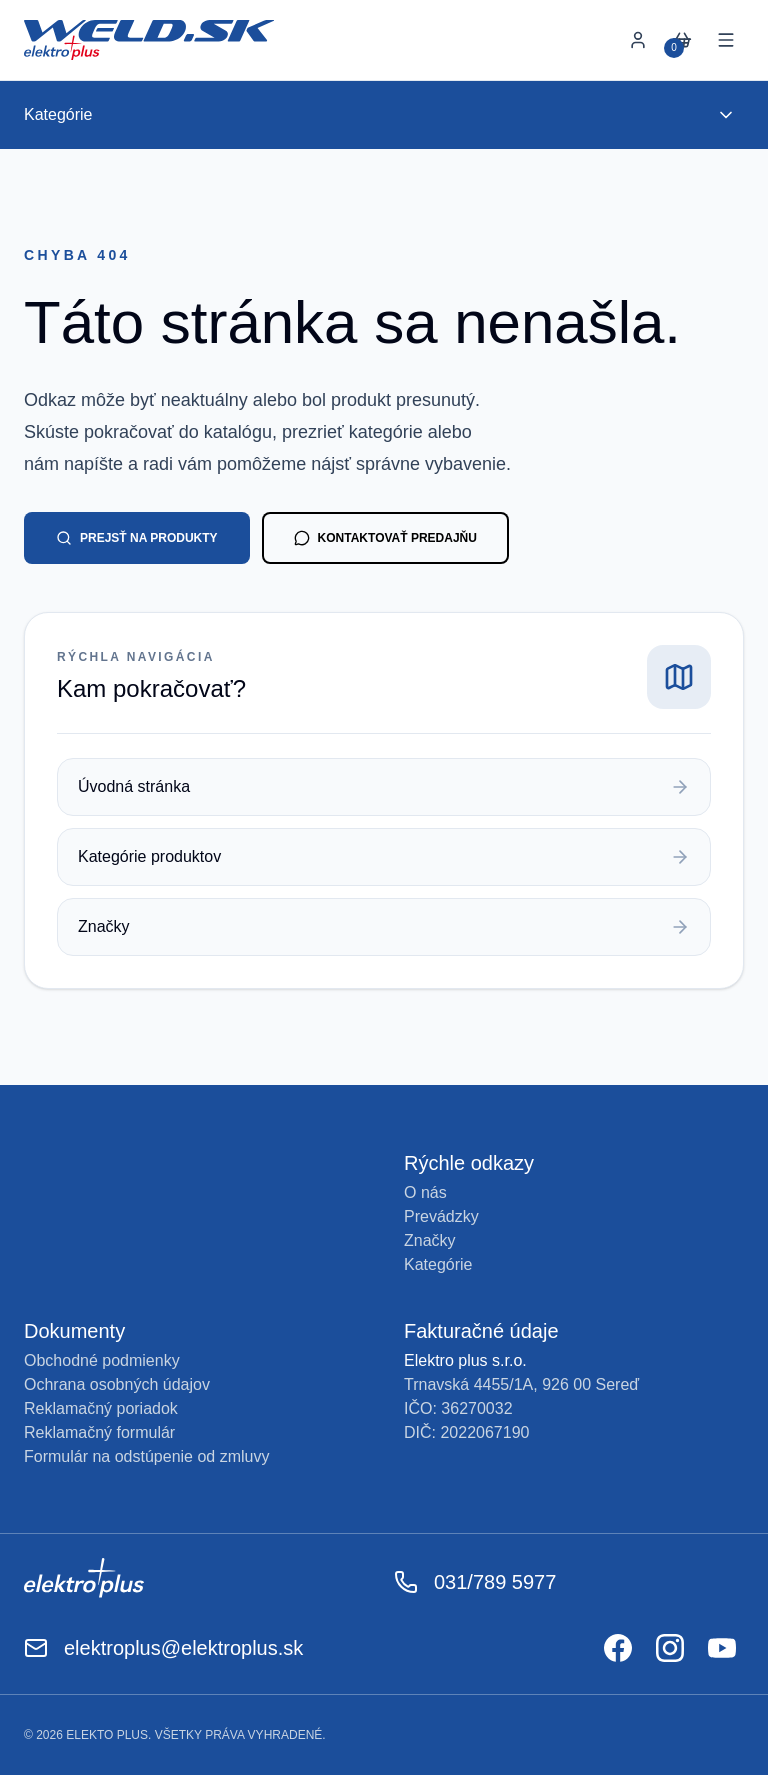 Image resolution: width=768 pixels, height=1775 pixels. I want to click on Kontaktovať predajňu, so click(385, 538).